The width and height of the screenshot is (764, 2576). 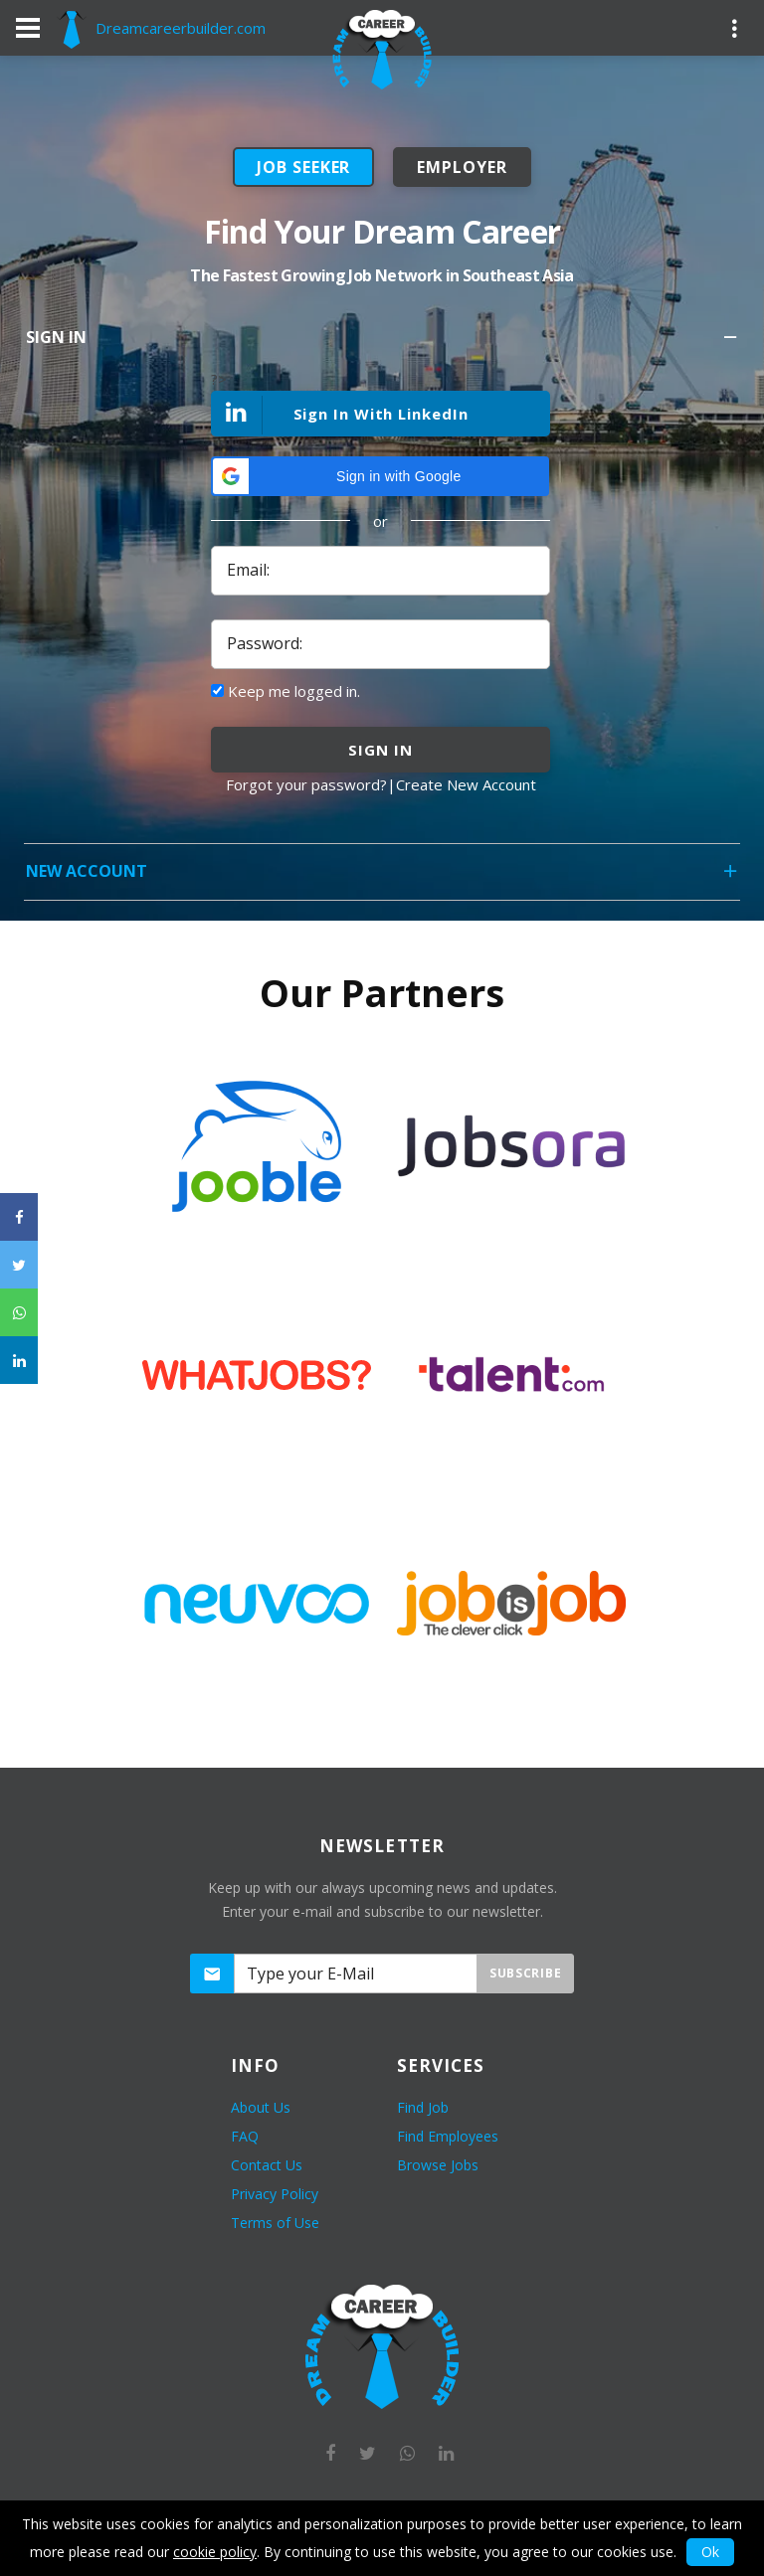 I want to click on Privacy Policy, so click(x=274, y=2193).